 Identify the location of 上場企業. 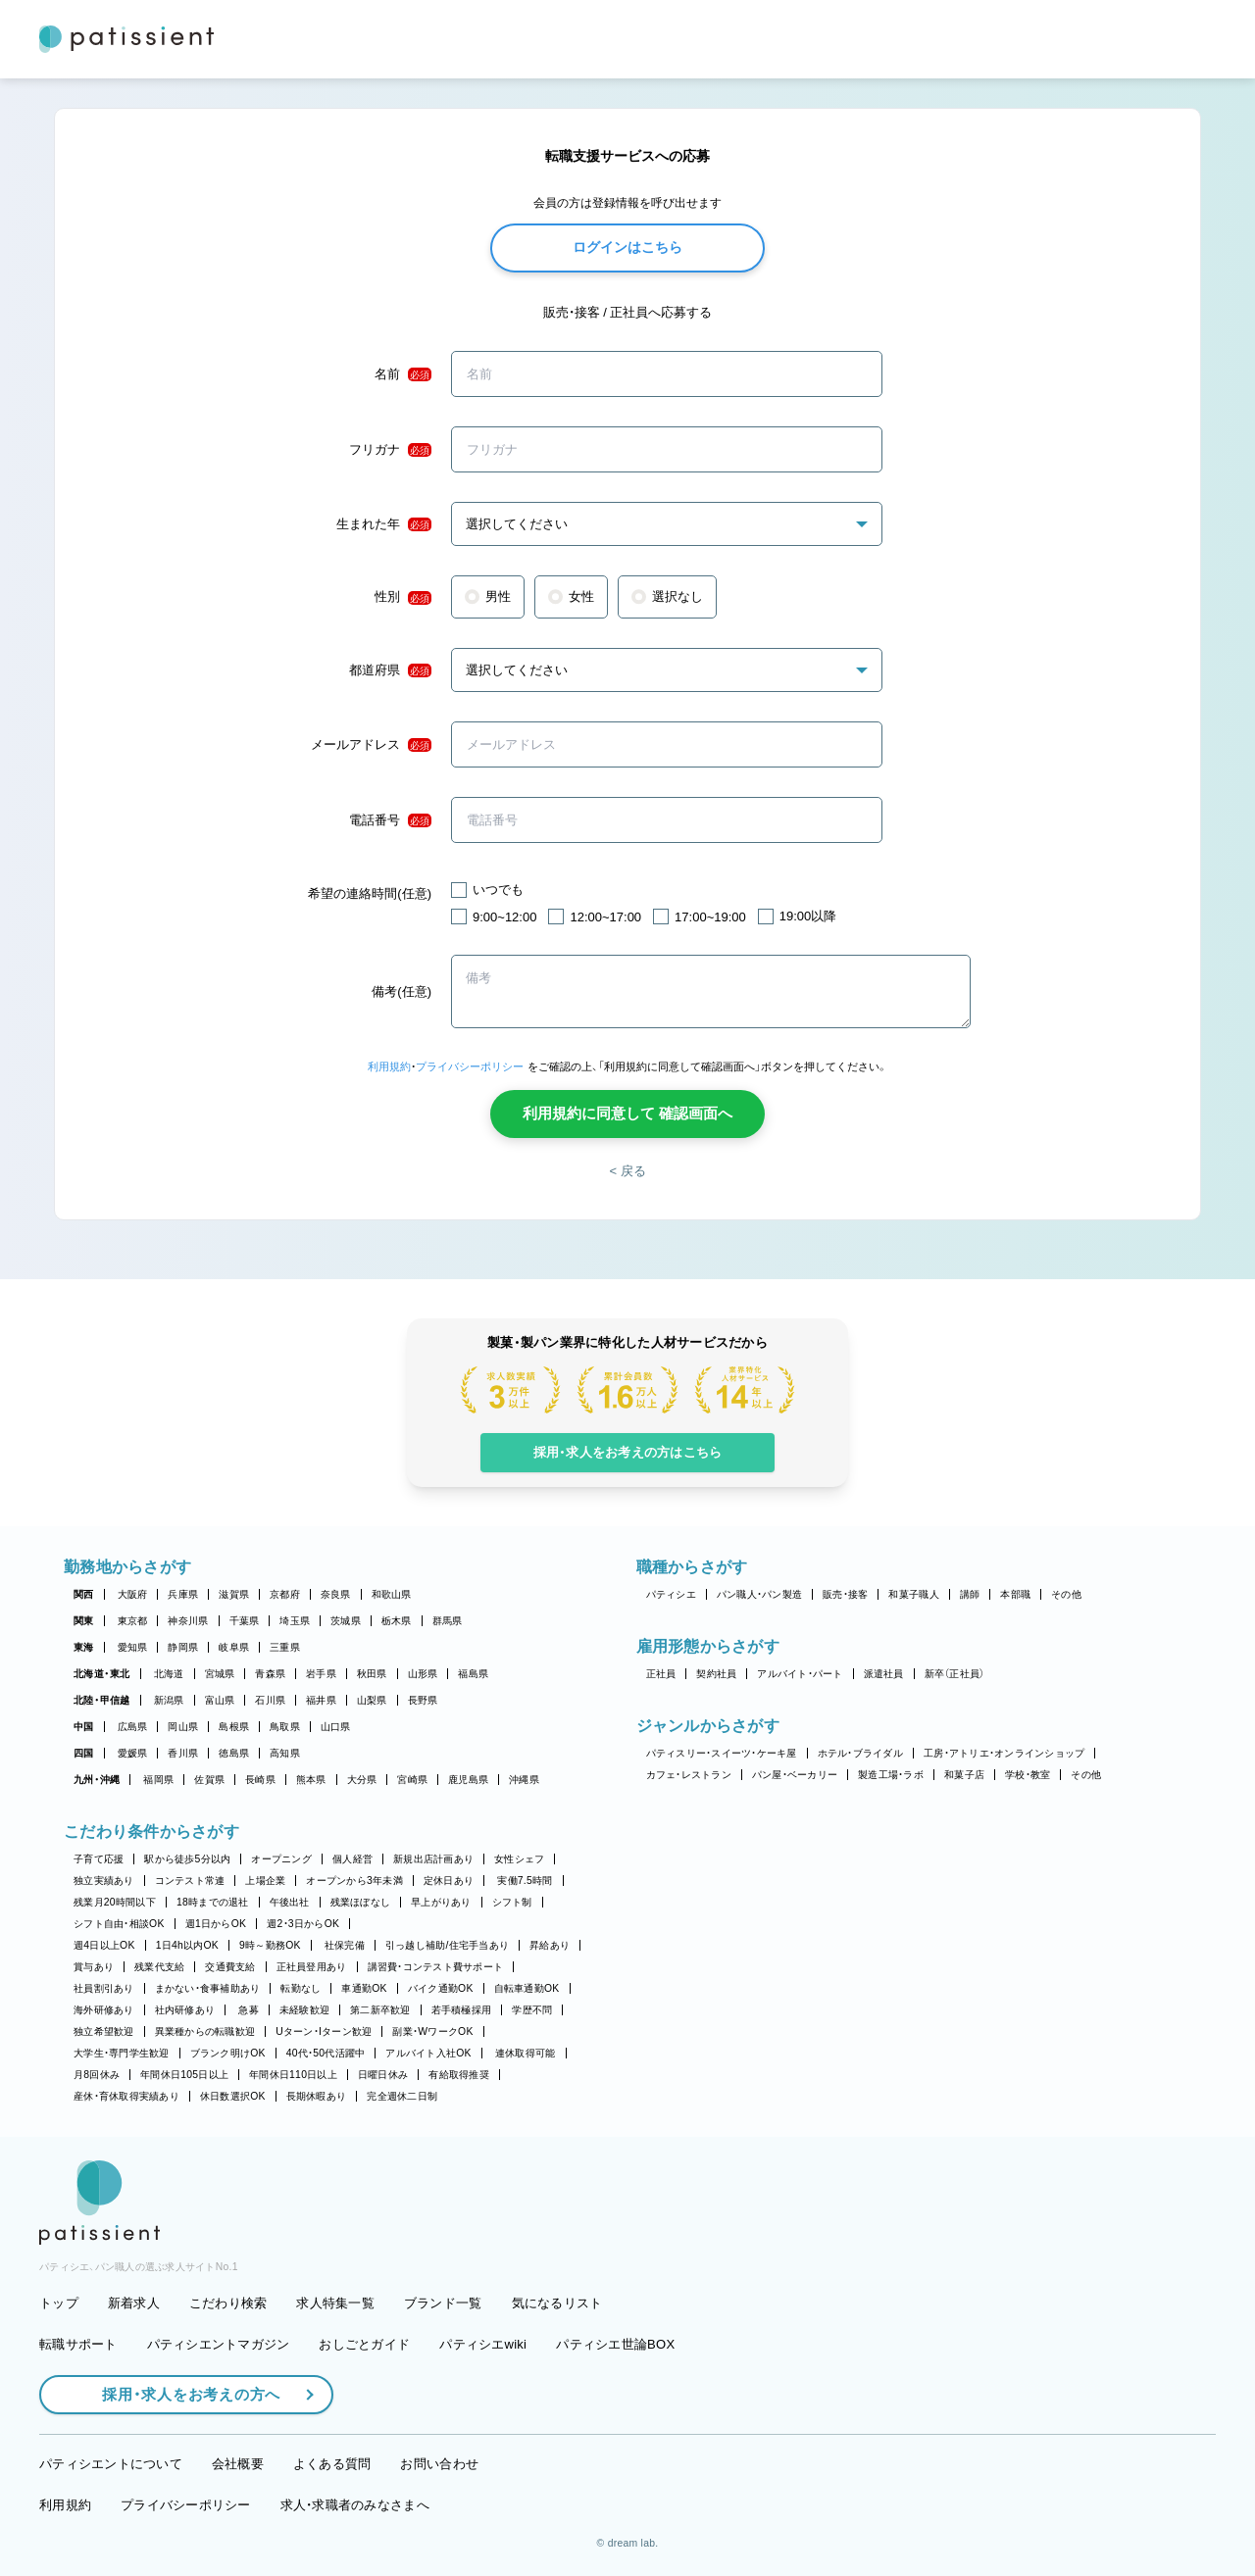
(265, 1880).